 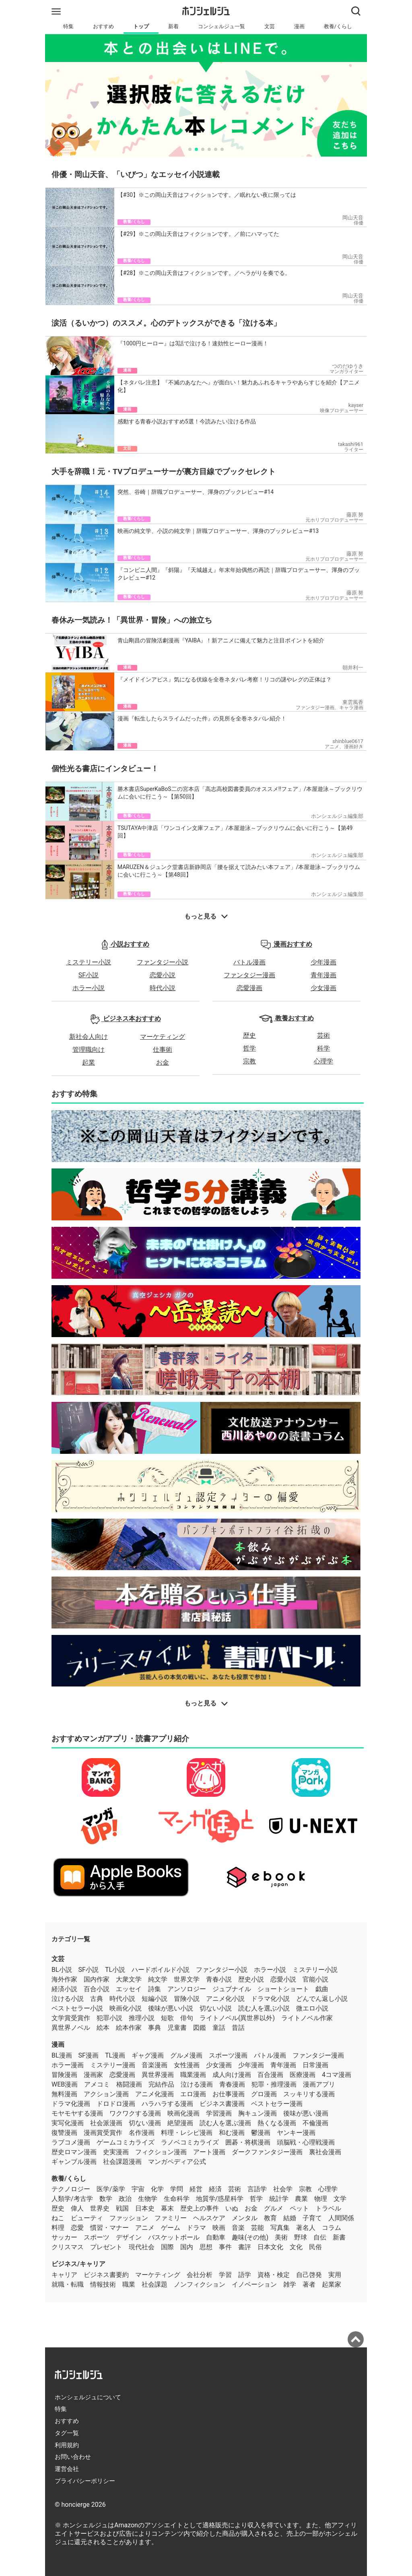 What do you see at coordinates (231, 1989) in the screenshot?
I see `ジュブナイル` at bounding box center [231, 1989].